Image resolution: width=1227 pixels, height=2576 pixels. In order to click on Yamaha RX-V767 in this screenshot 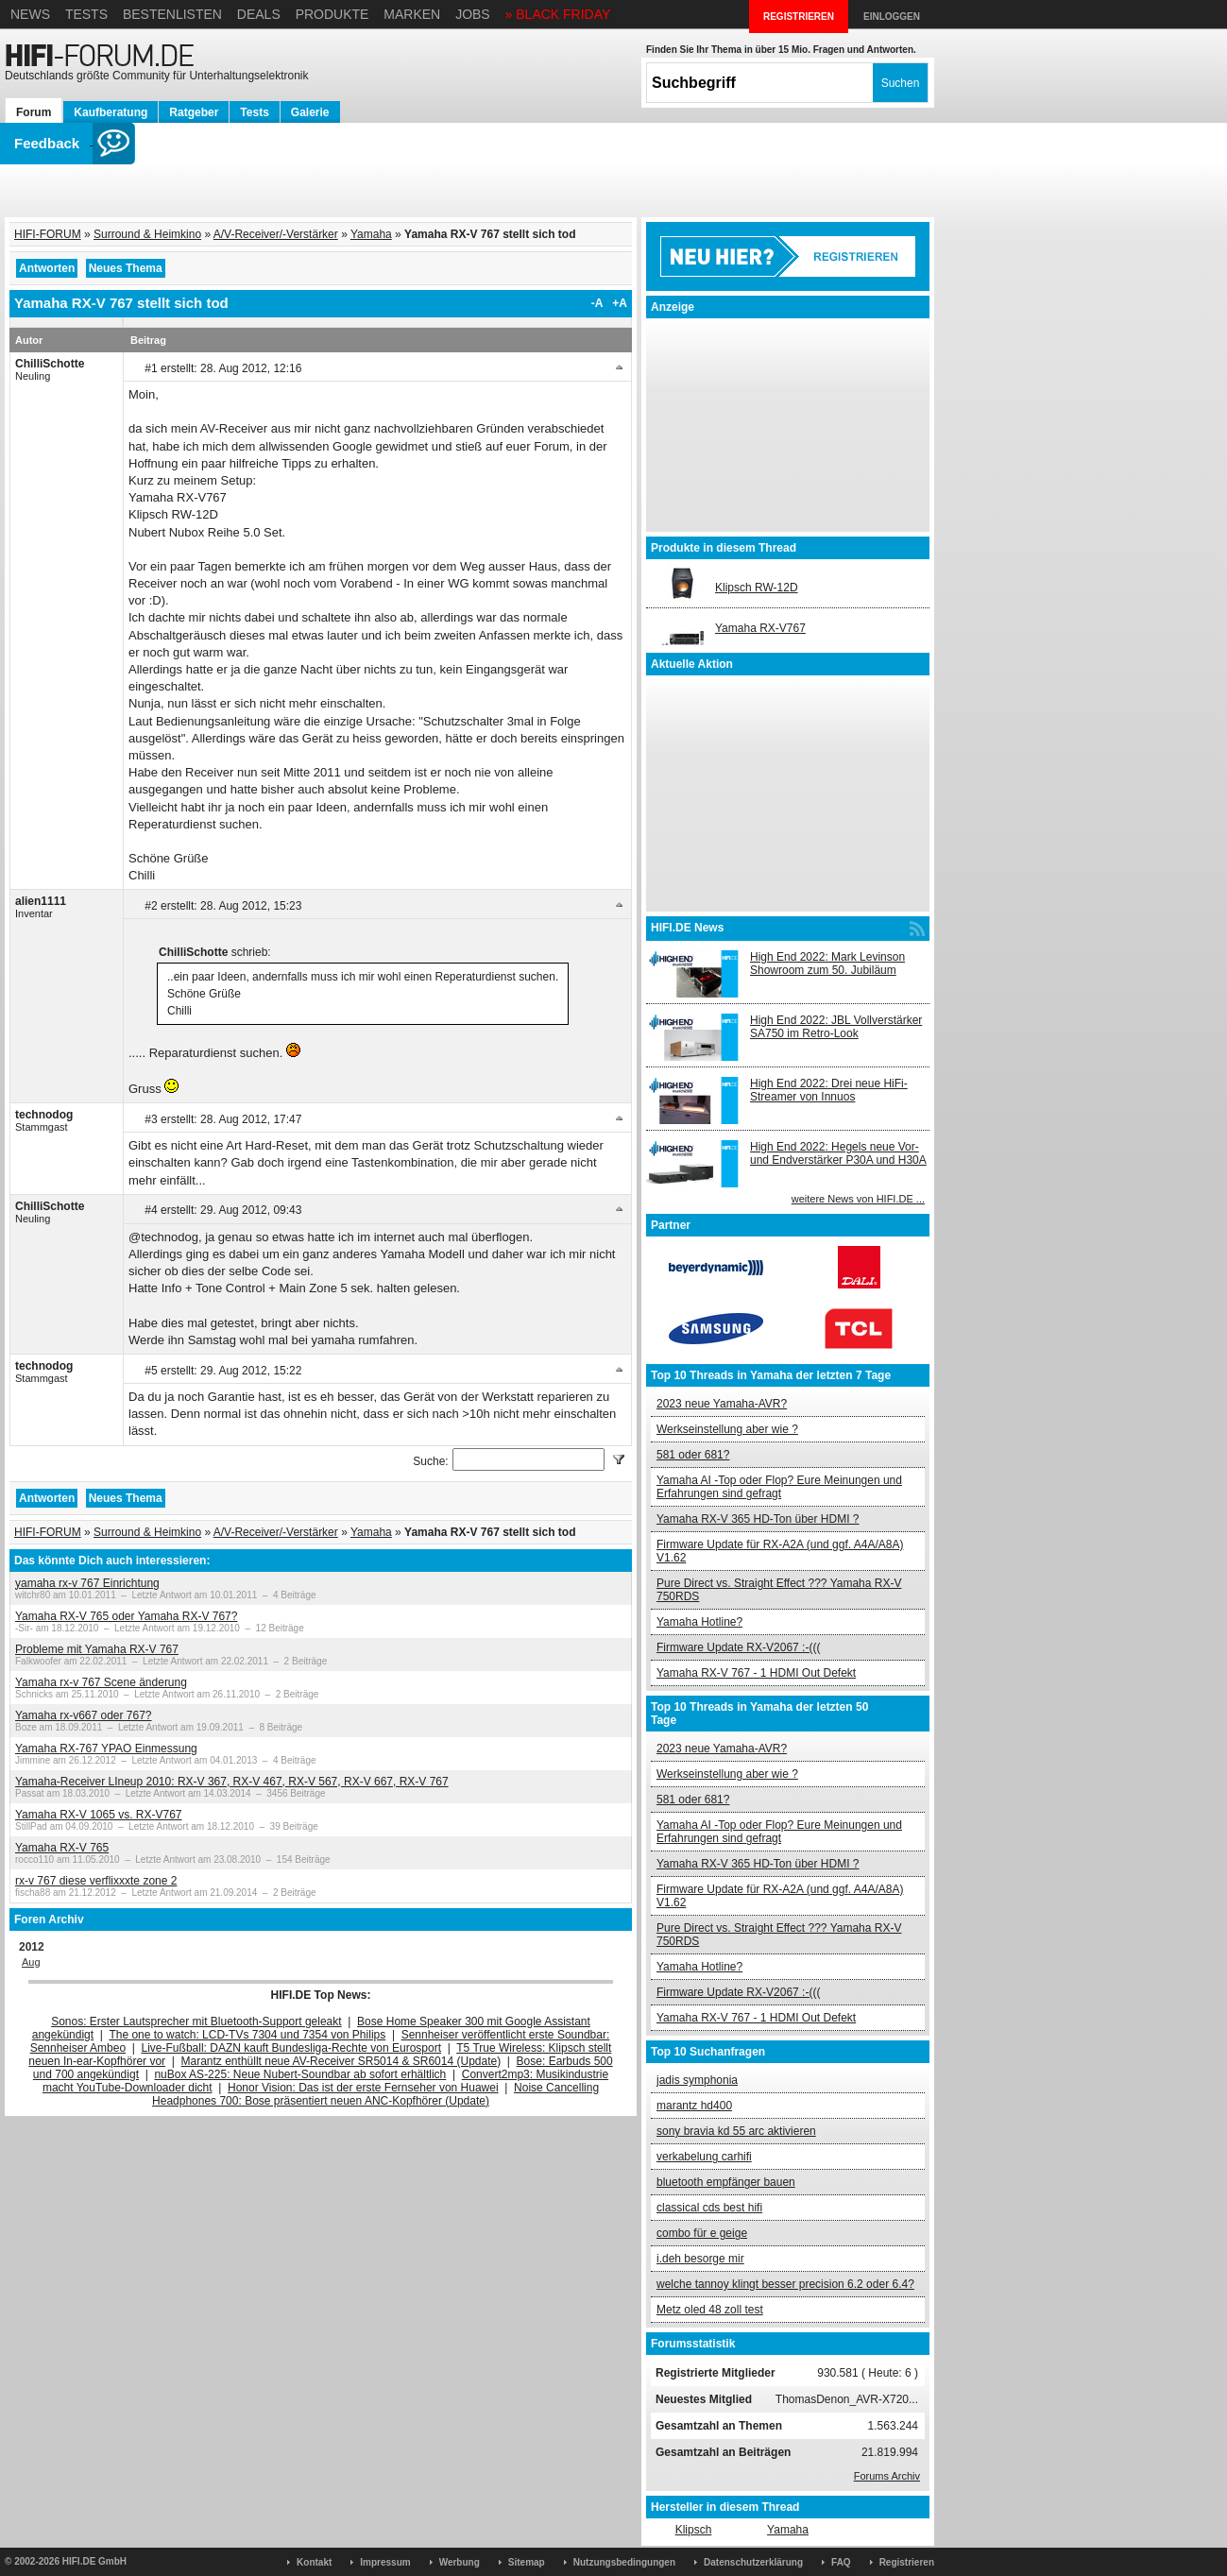, I will do `click(760, 628)`.